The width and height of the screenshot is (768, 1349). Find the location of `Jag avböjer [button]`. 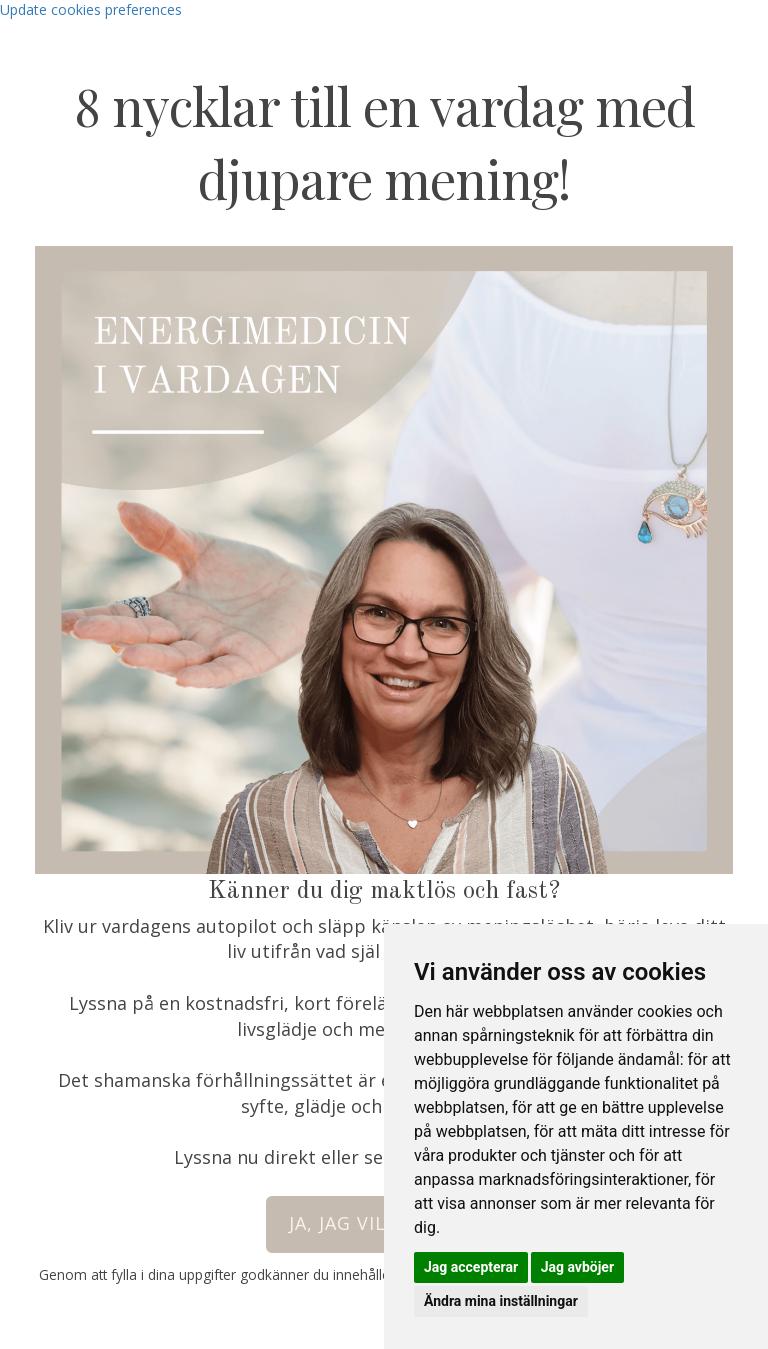

Jag avböjer [button] is located at coordinates (577, 1267).